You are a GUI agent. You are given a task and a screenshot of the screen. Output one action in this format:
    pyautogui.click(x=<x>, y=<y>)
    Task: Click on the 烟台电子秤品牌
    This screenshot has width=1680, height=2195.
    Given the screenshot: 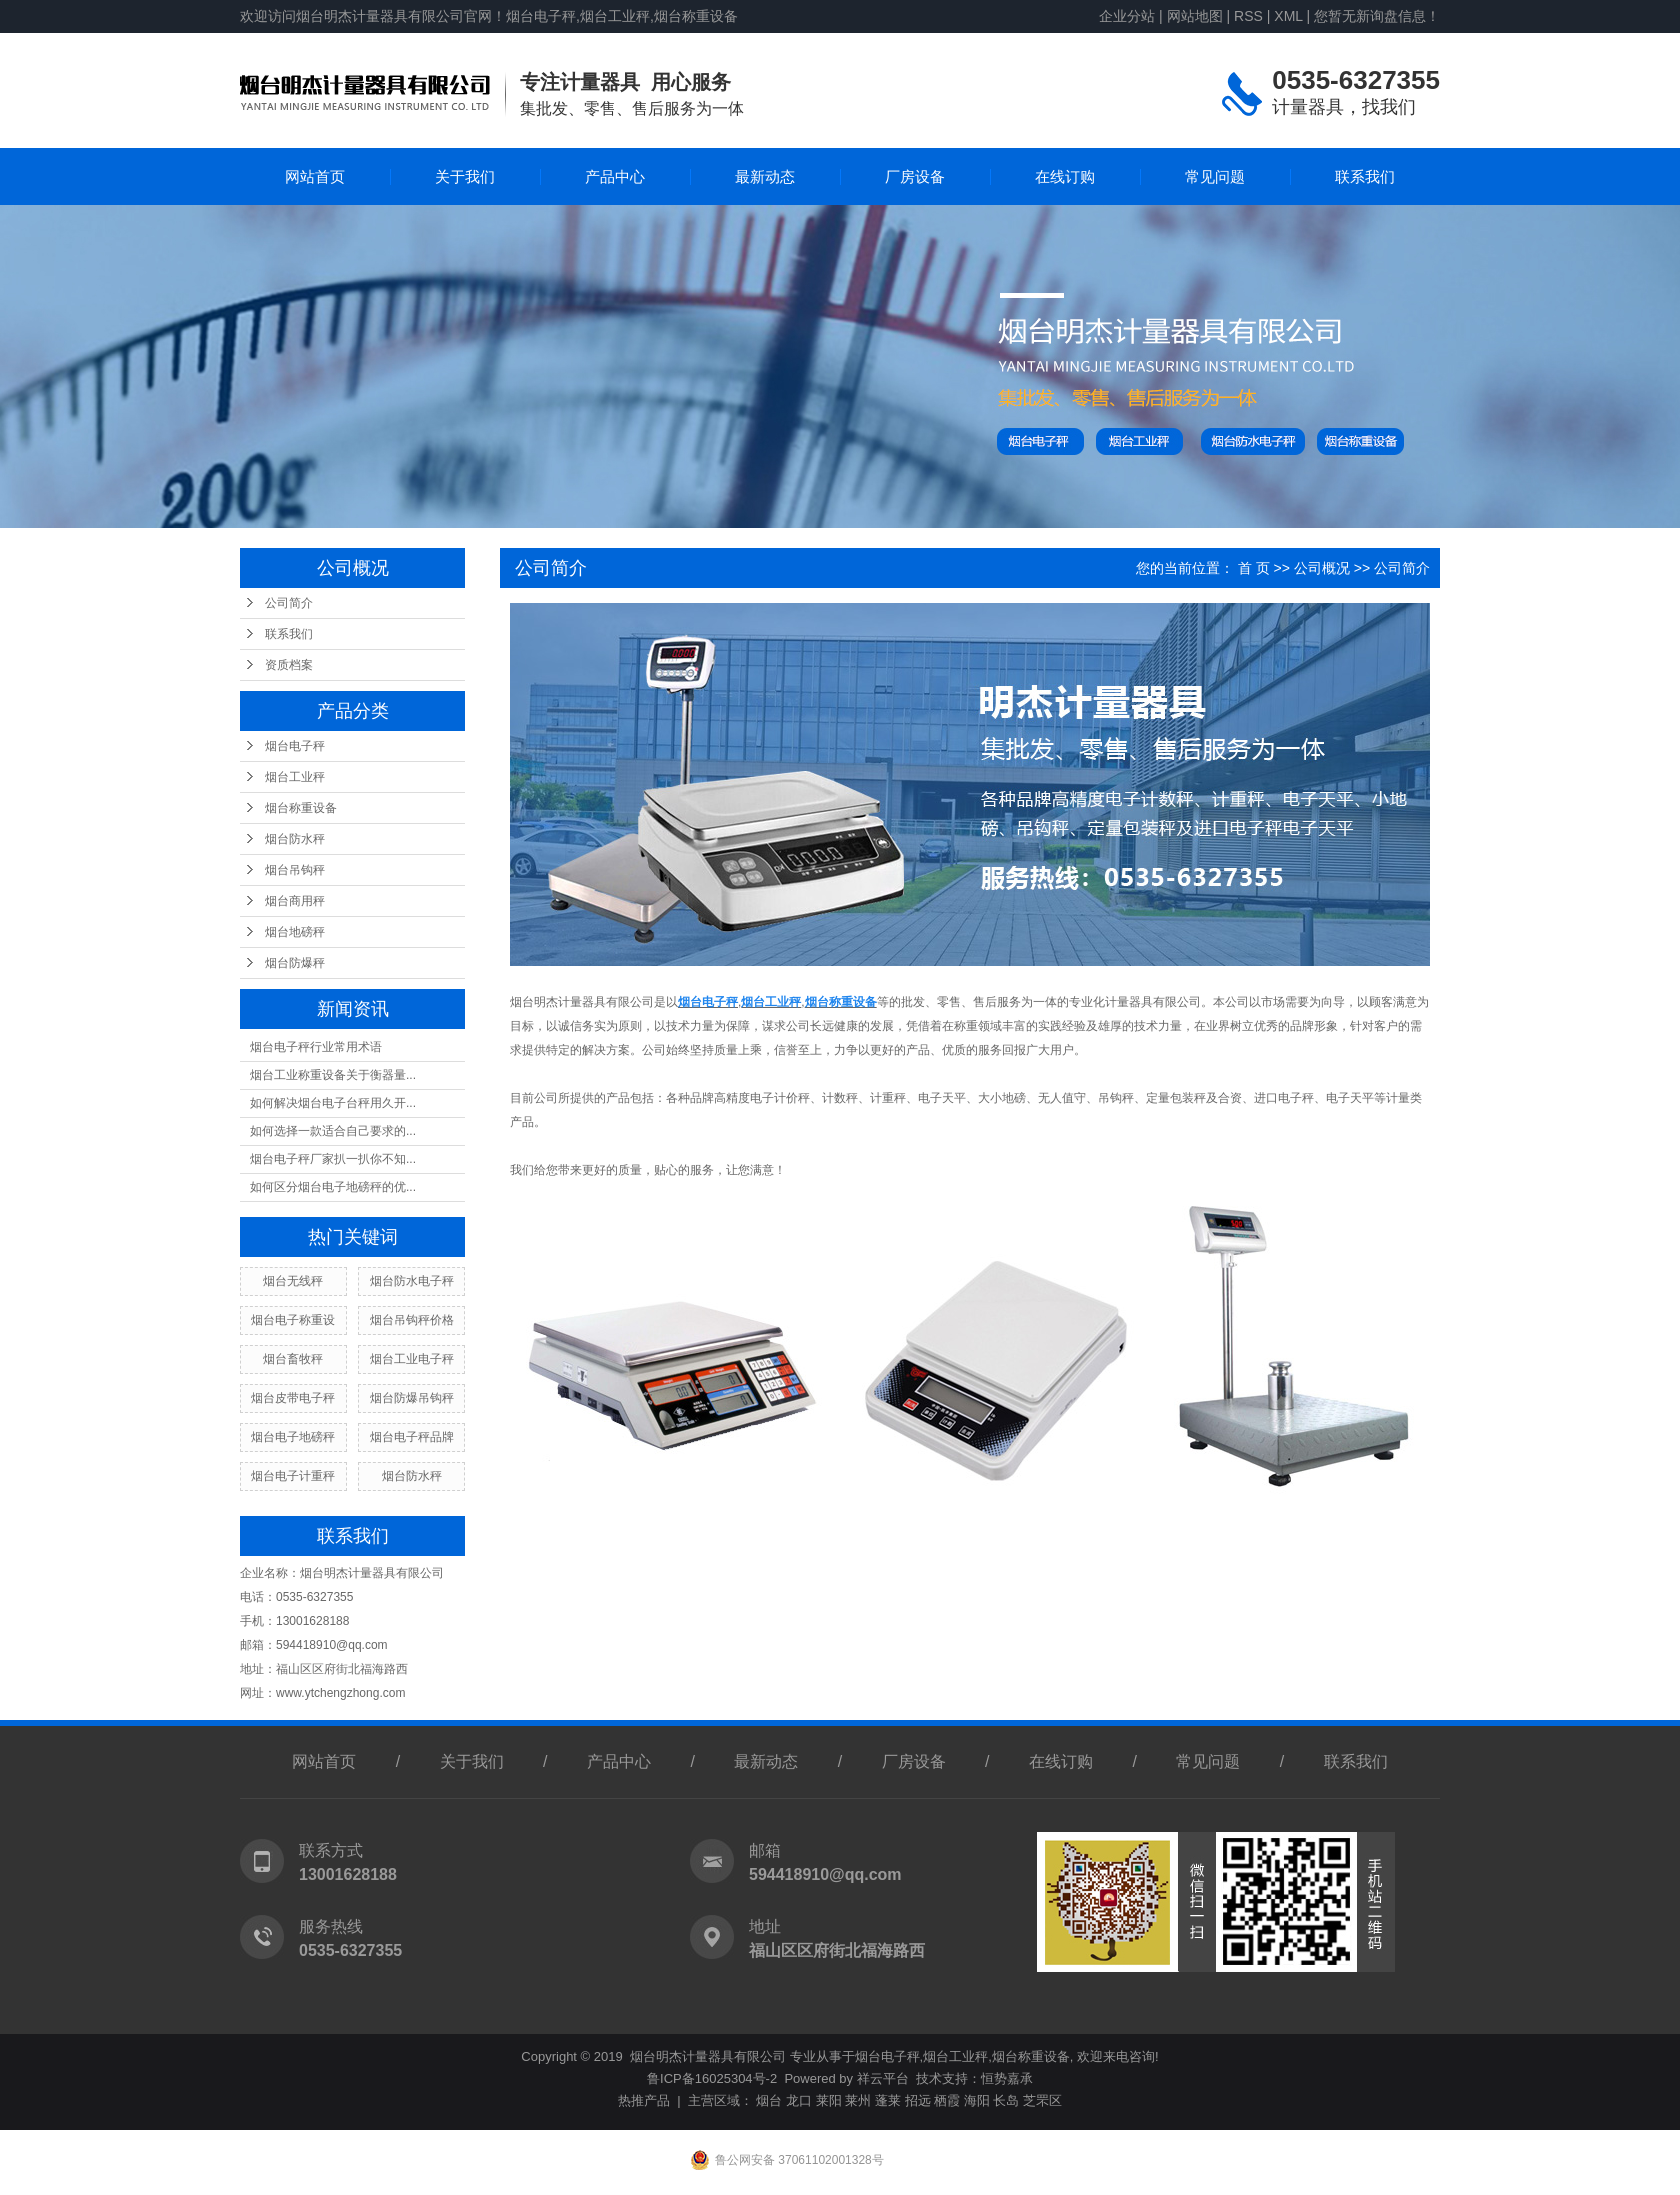 What is the action you would take?
    pyautogui.click(x=412, y=1437)
    